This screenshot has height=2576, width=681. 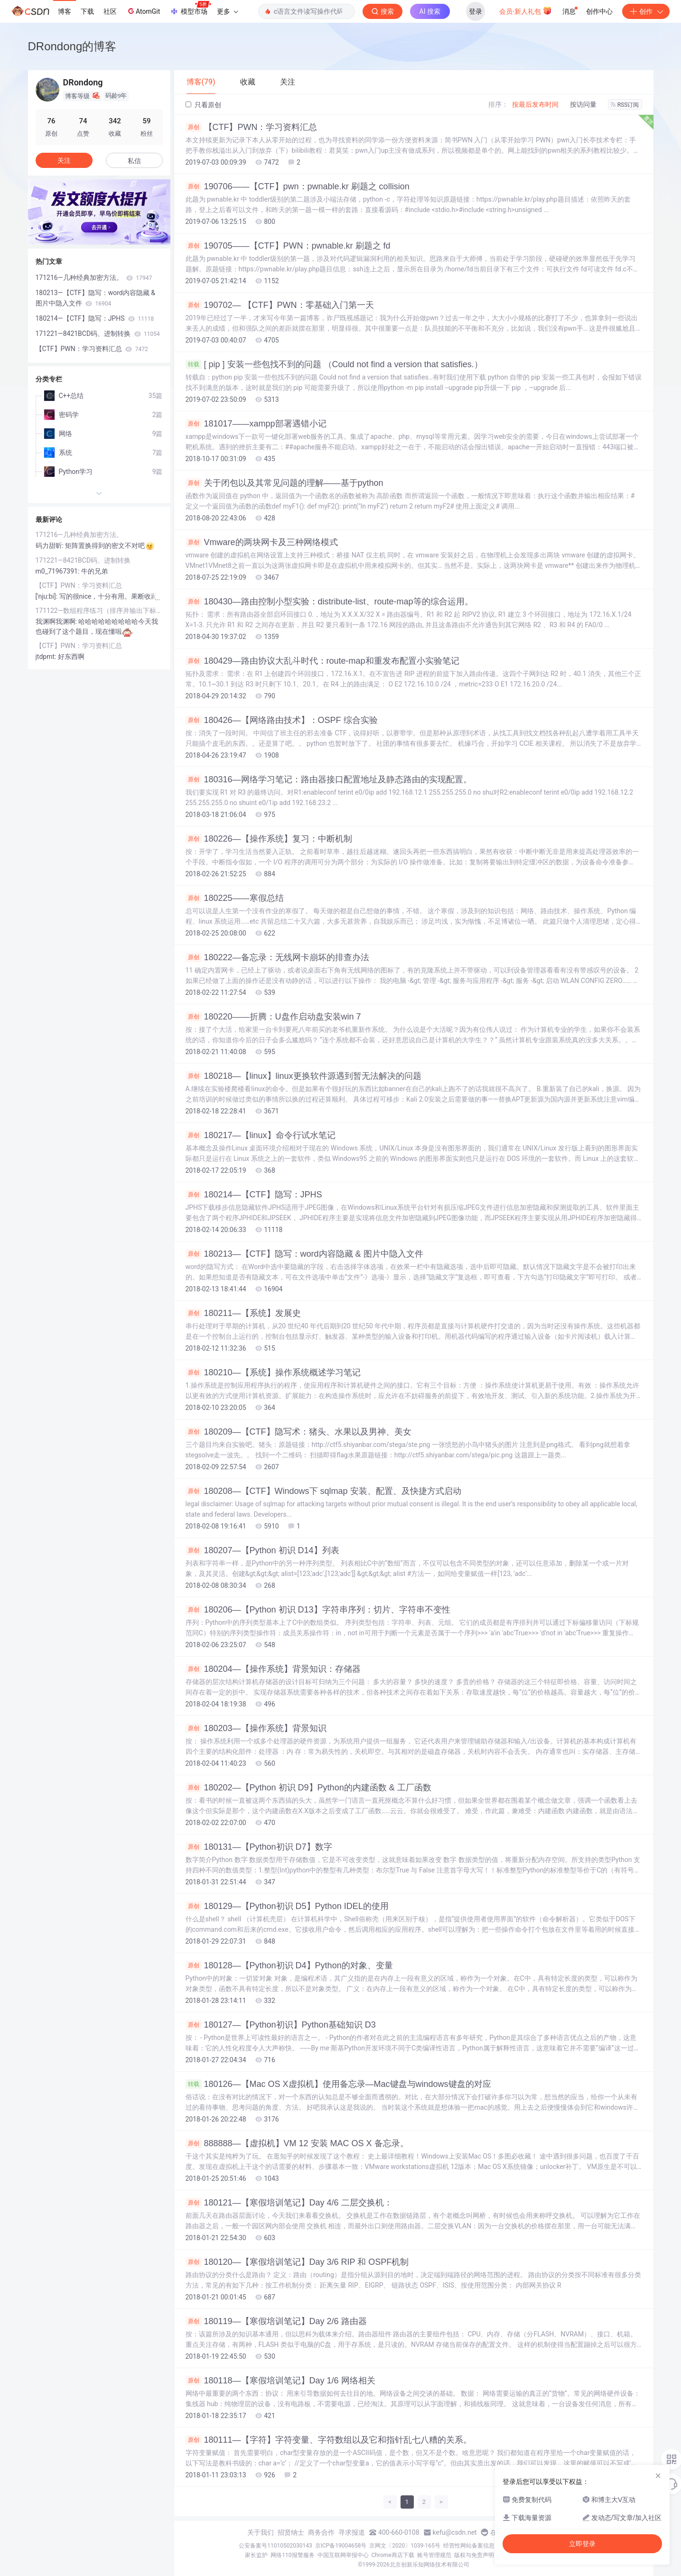 What do you see at coordinates (291, 2532) in the screenshot?
I see `招贤纳士` at bounding box center [291, 2532].